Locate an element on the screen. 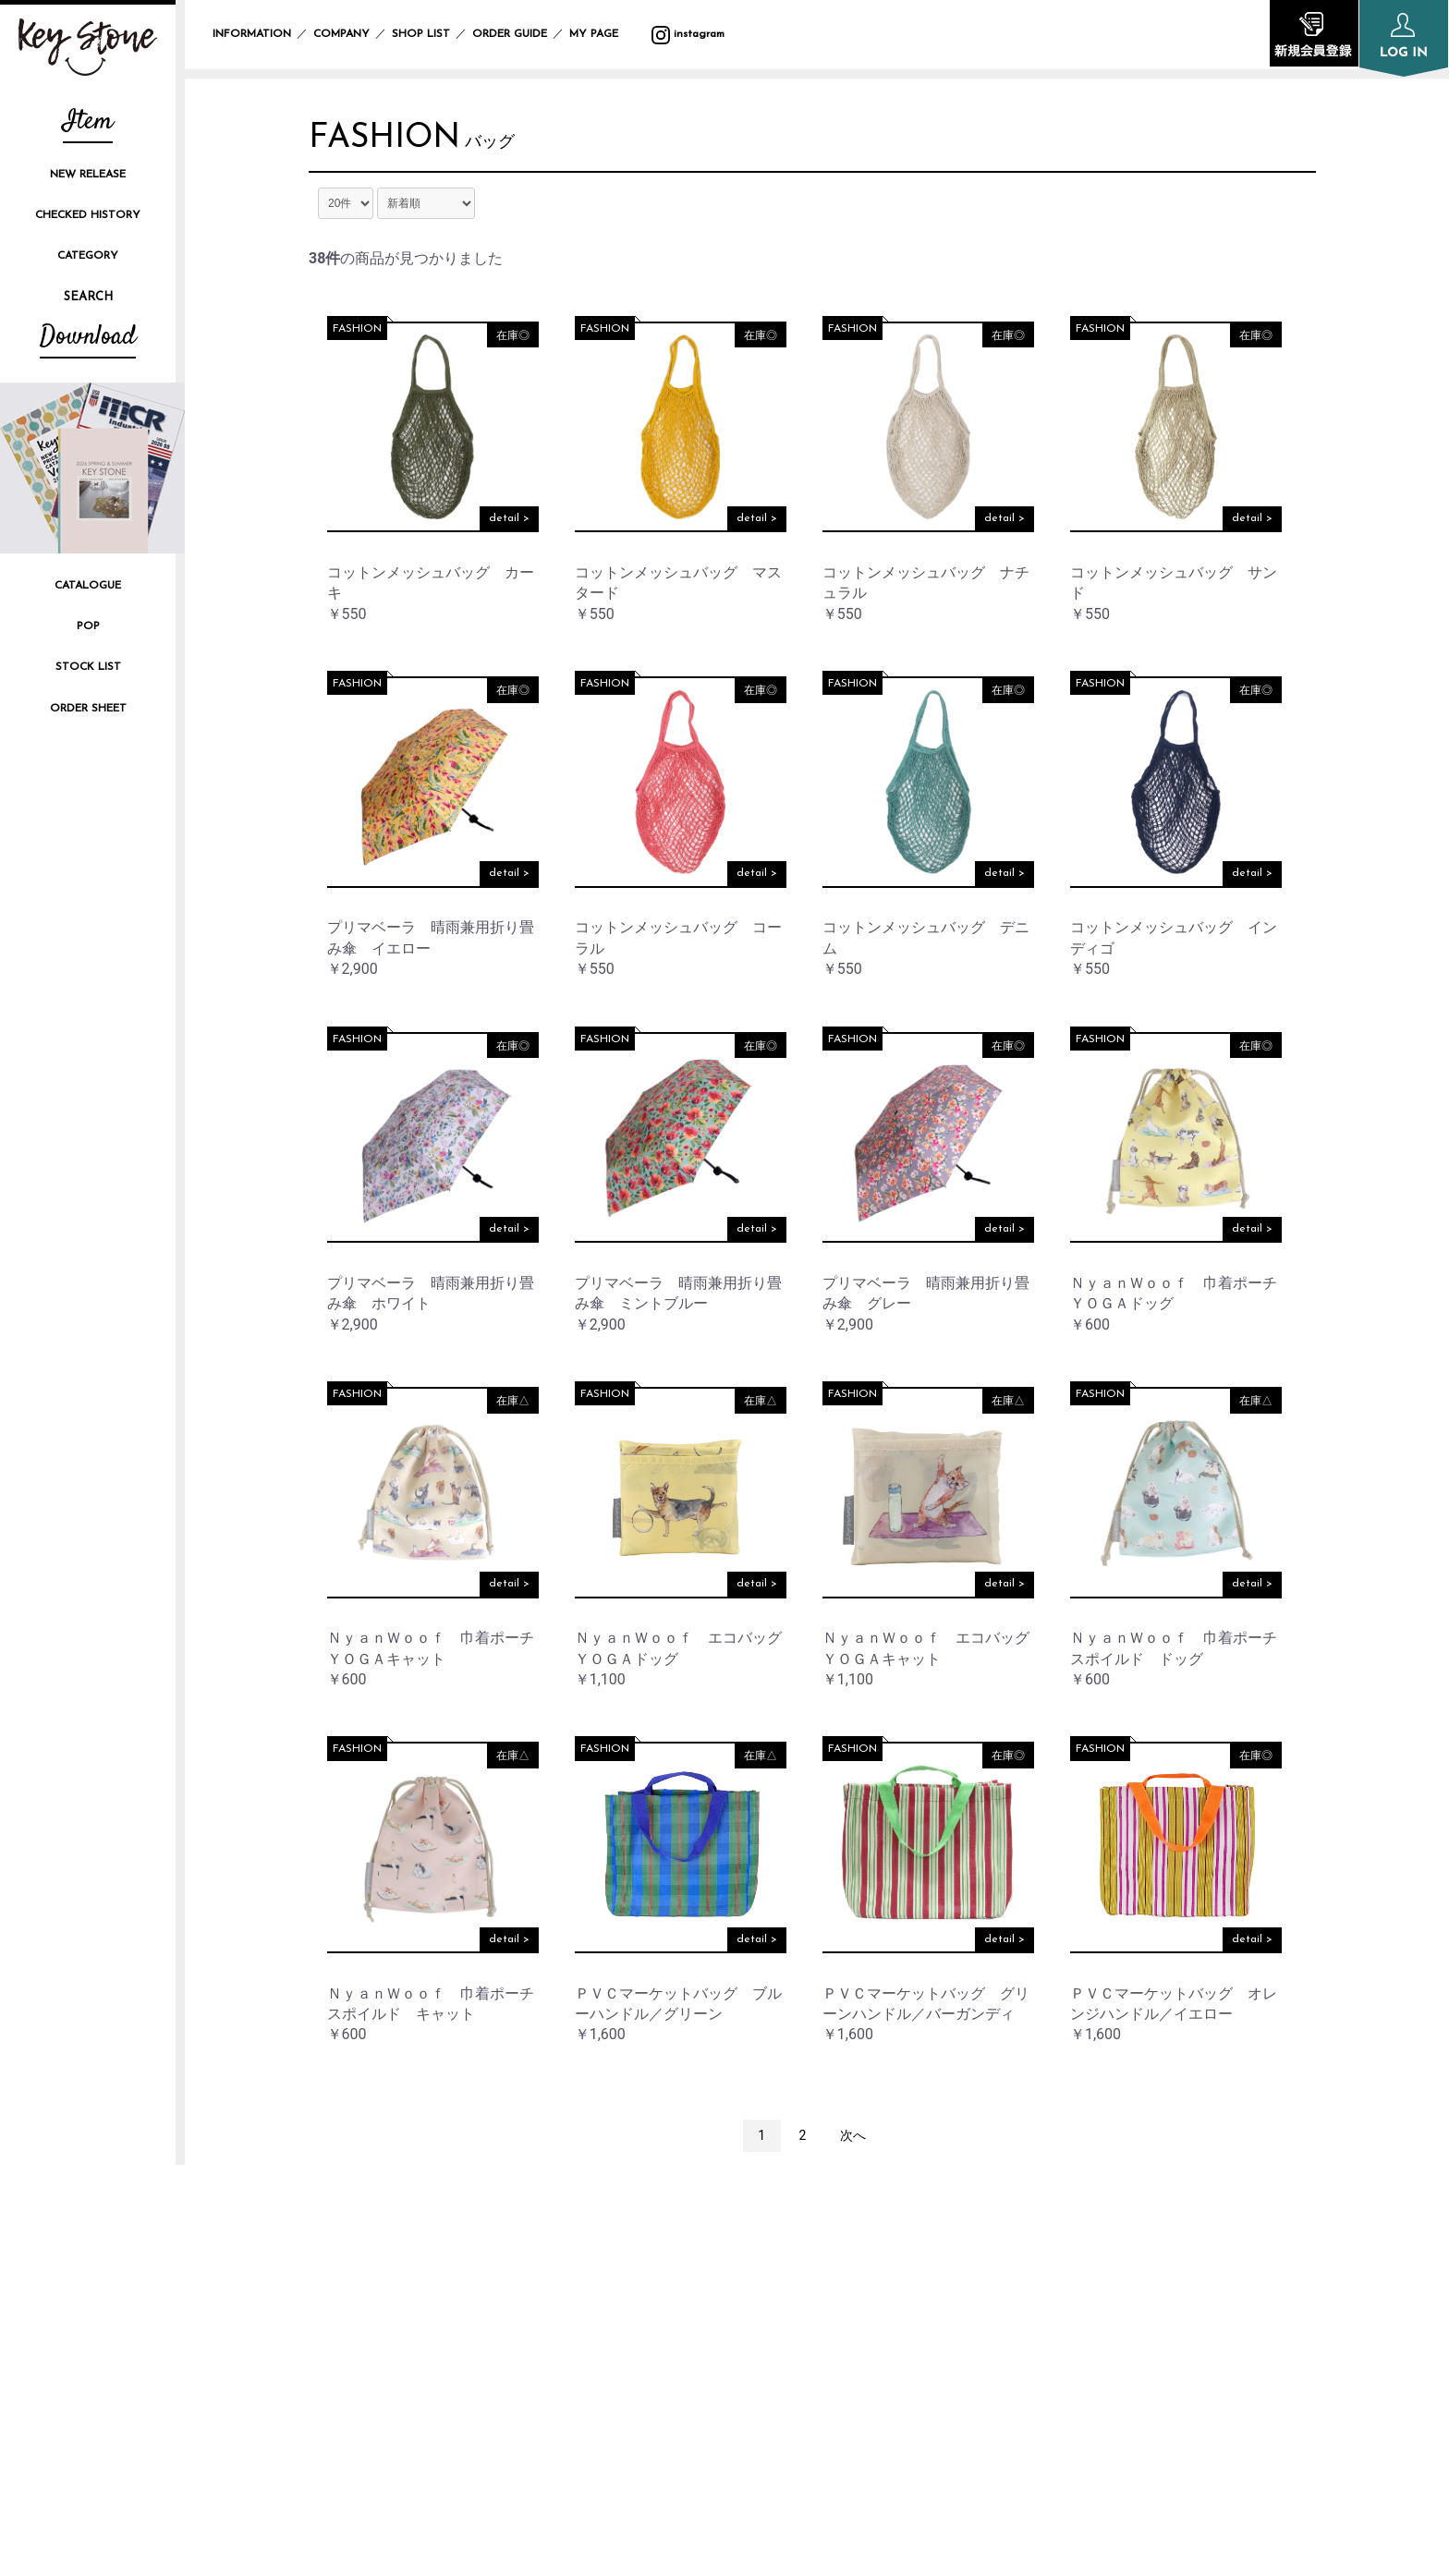  INFORMATION is located at coordinates (252, 34).